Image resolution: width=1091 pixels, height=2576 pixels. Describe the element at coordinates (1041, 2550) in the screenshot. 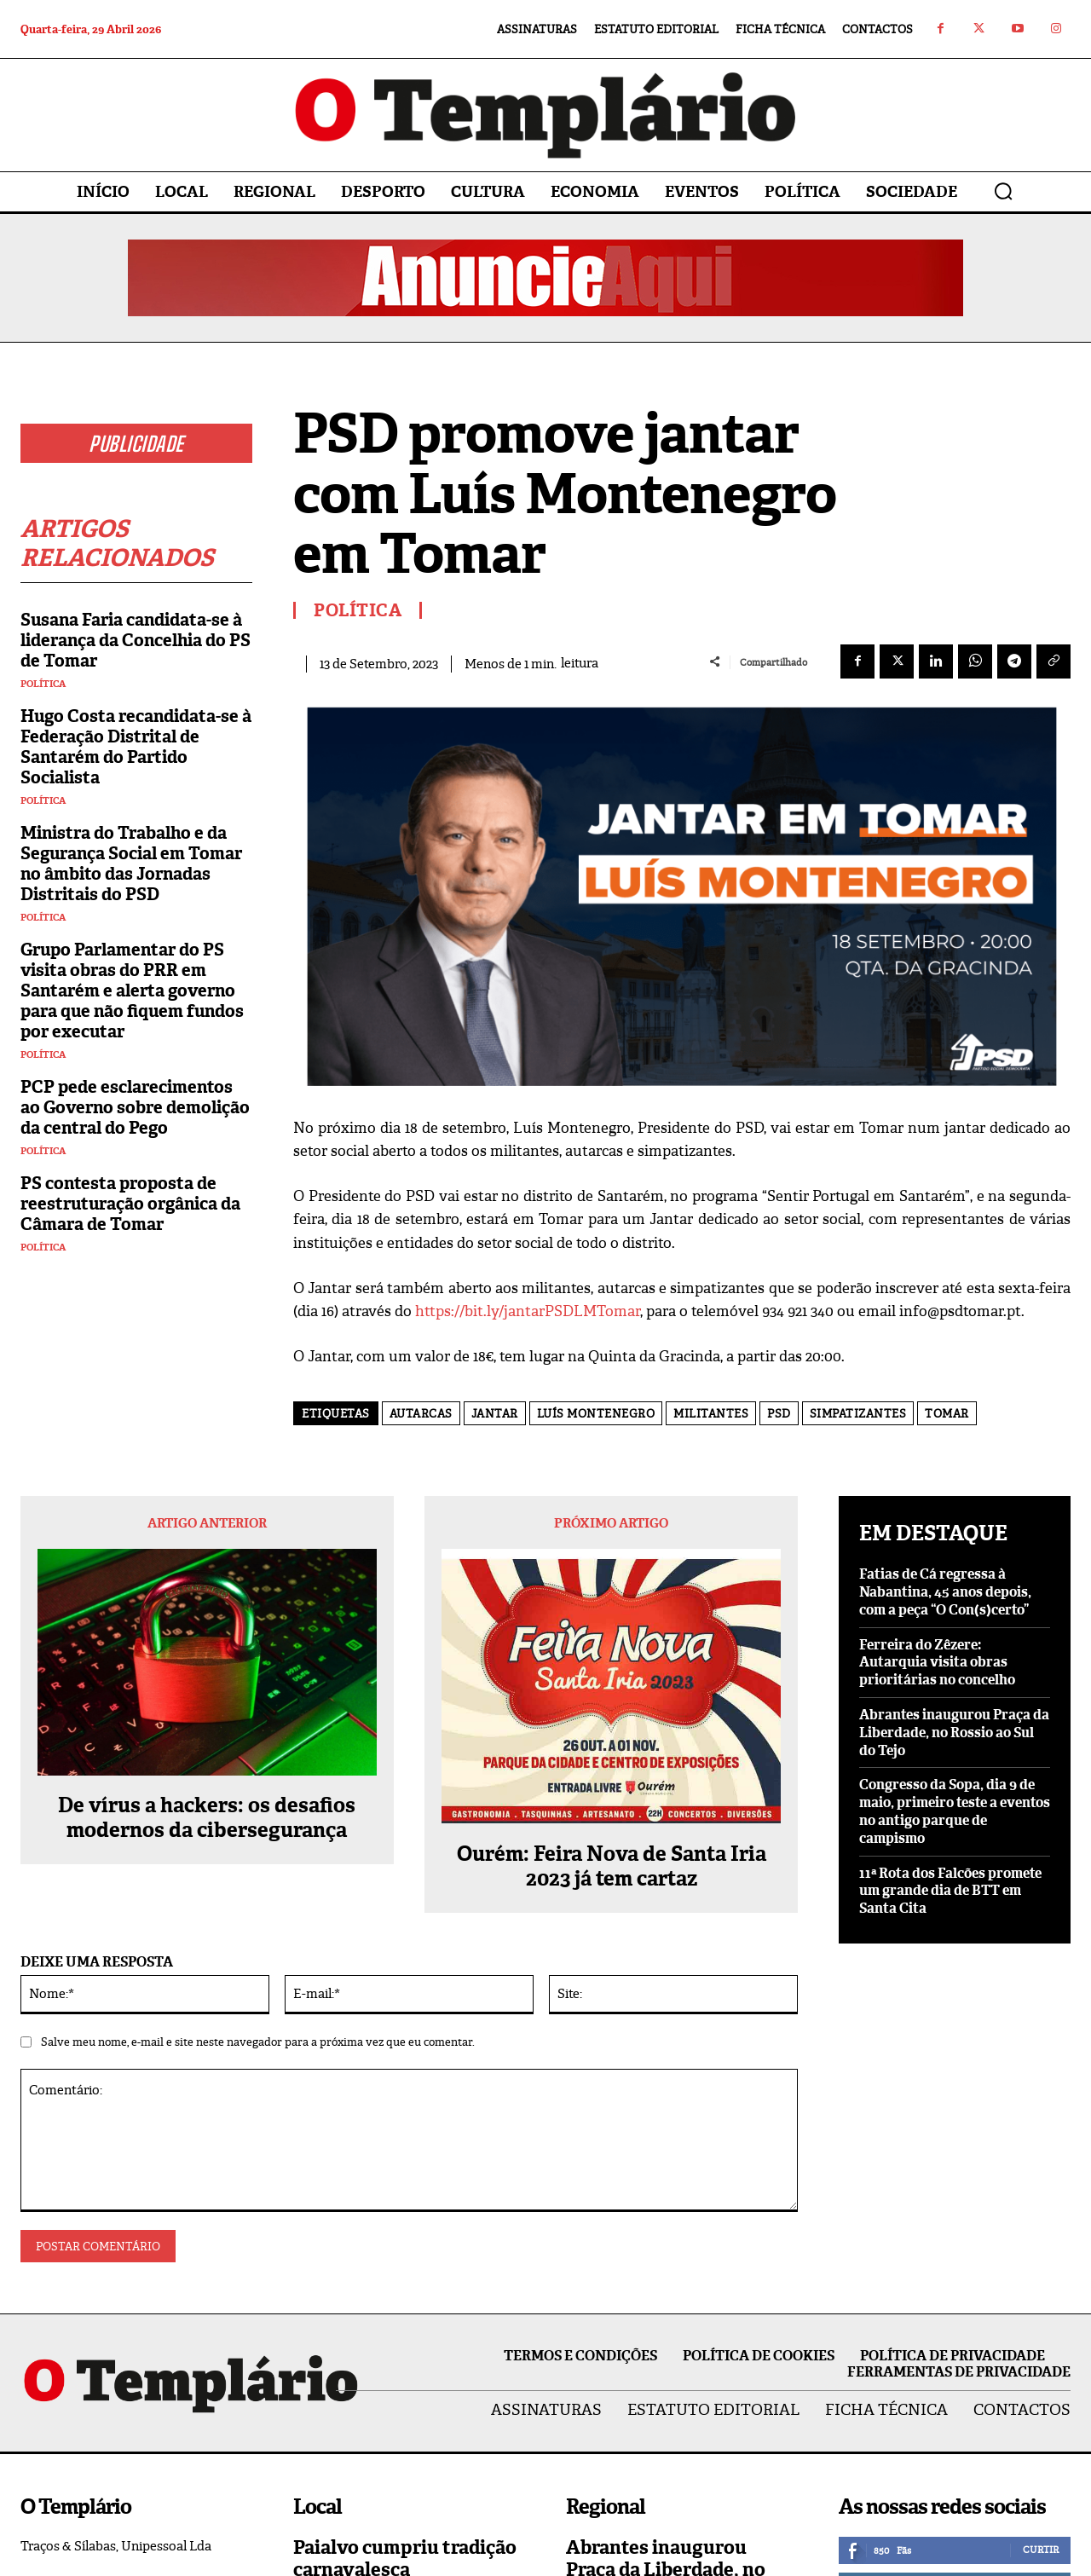

I see `Curtir` at that location.